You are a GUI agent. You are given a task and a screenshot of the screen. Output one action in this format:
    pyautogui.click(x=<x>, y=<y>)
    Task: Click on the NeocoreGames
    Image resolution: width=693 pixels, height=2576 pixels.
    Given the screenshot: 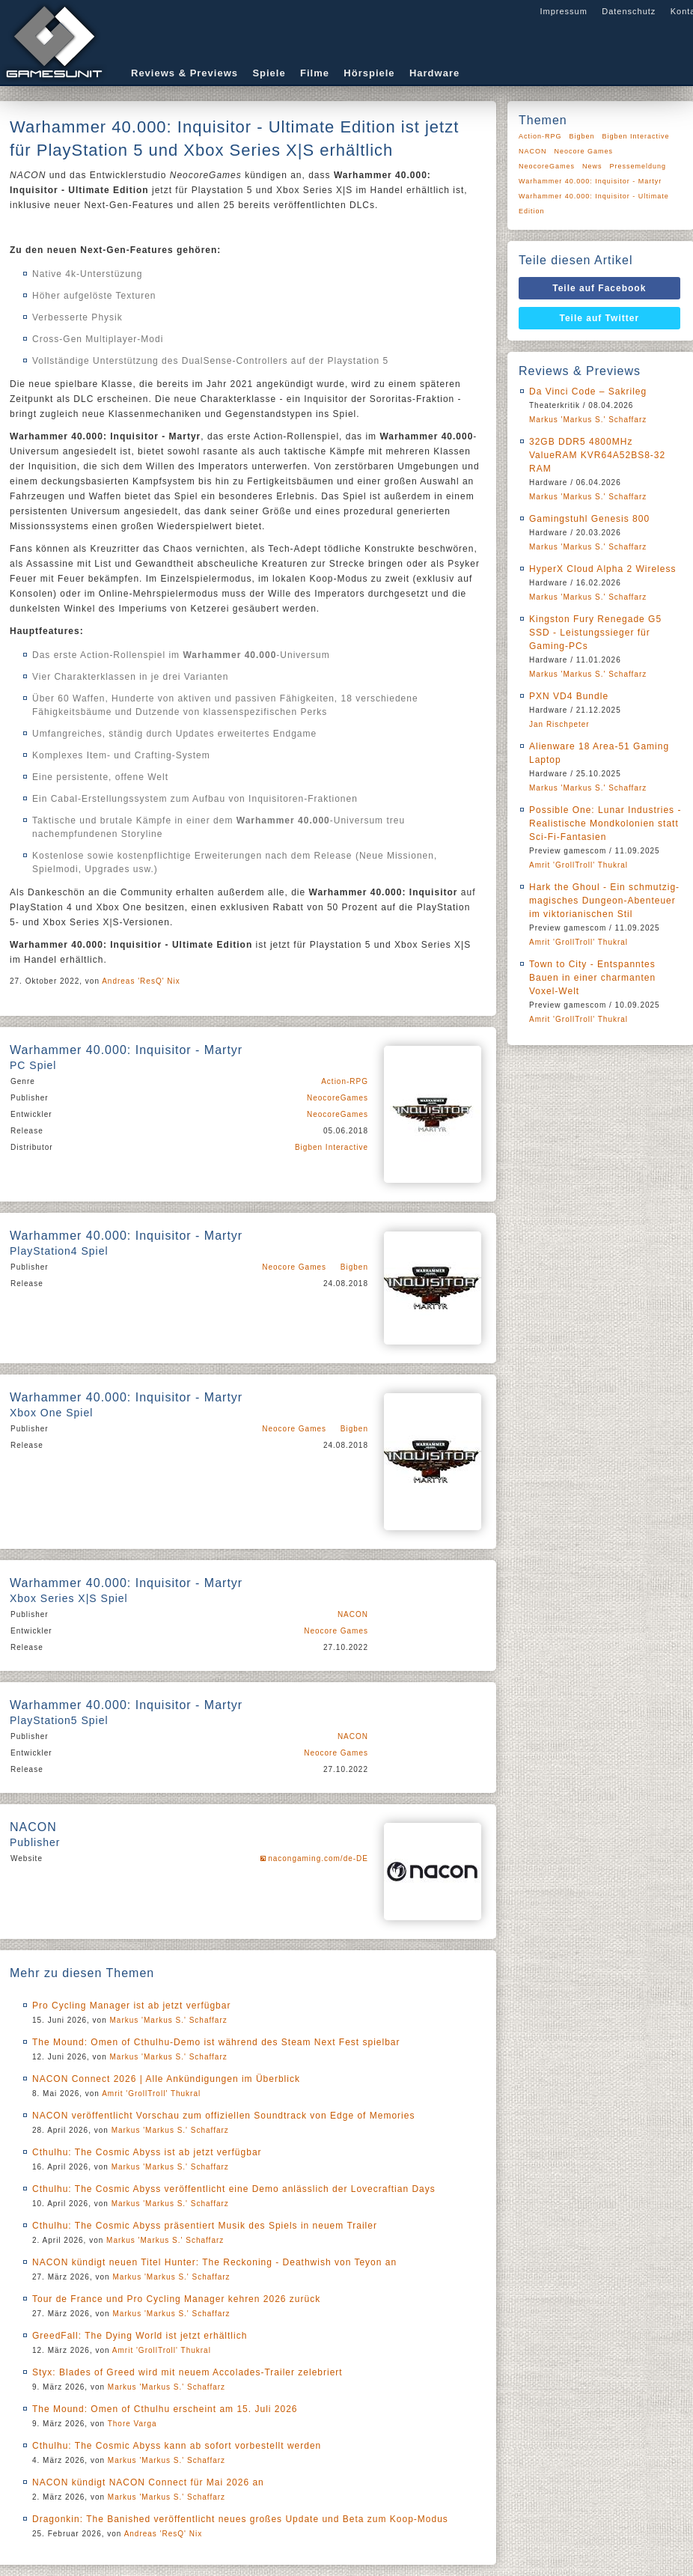 What is the action you would take?
    pyautogui.click(x=337, y=1098)
    